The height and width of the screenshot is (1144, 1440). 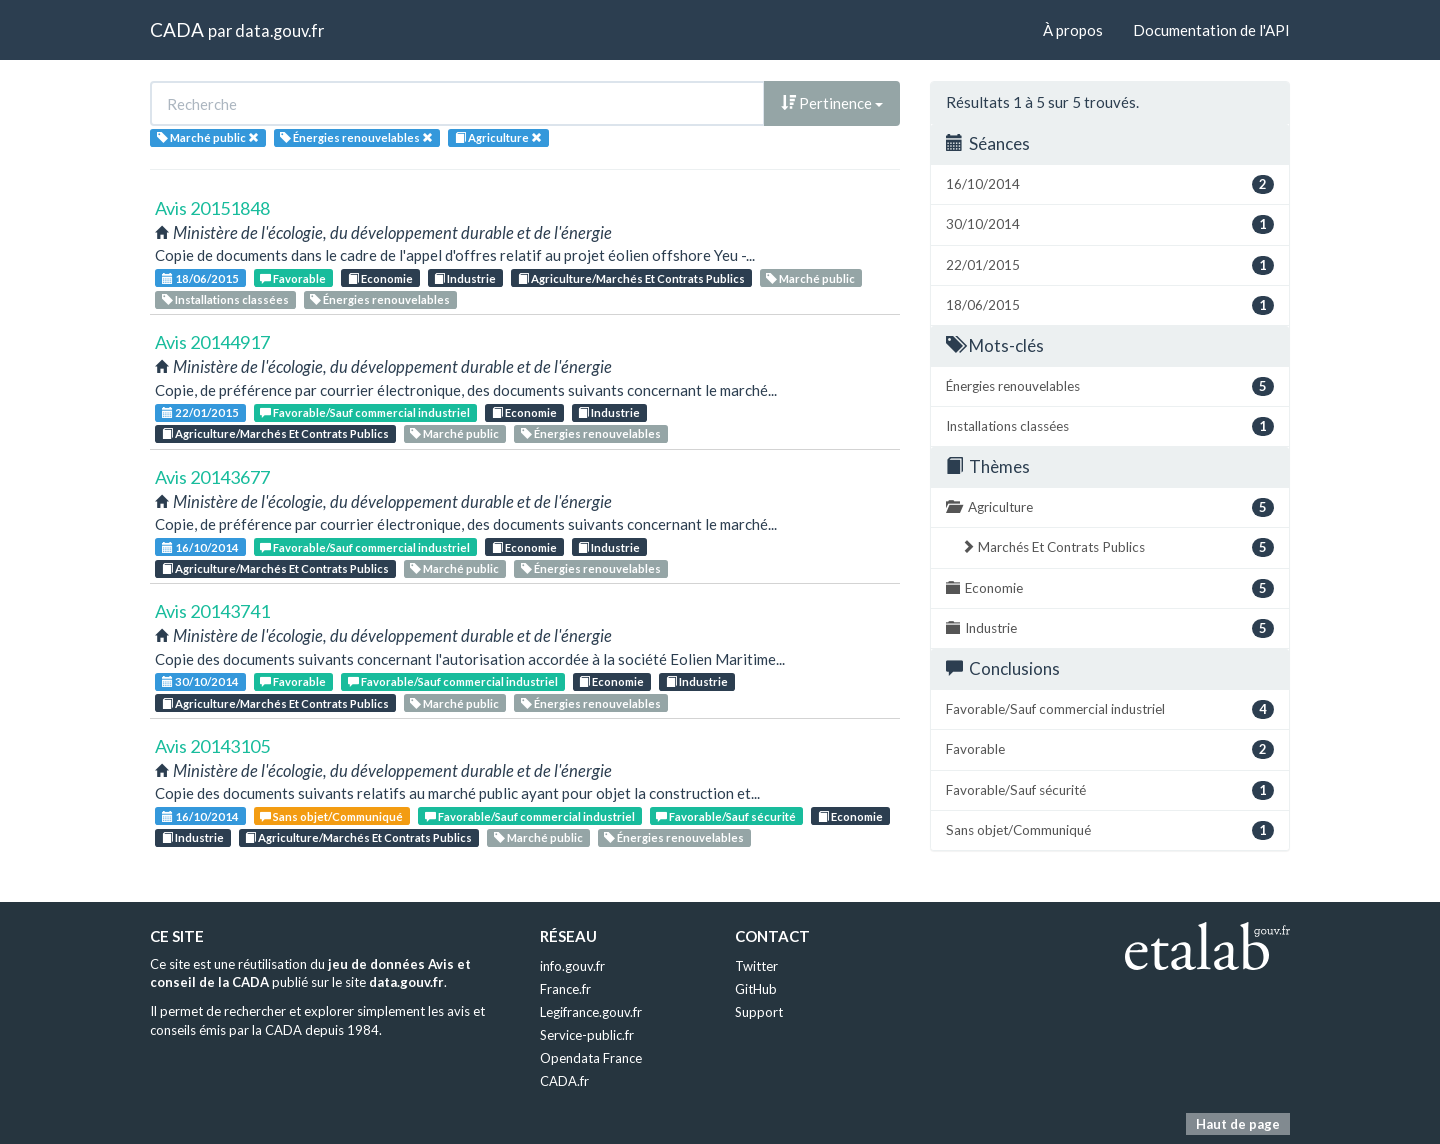 I want to click on Avis 20151848, so click(x=212, y=208).